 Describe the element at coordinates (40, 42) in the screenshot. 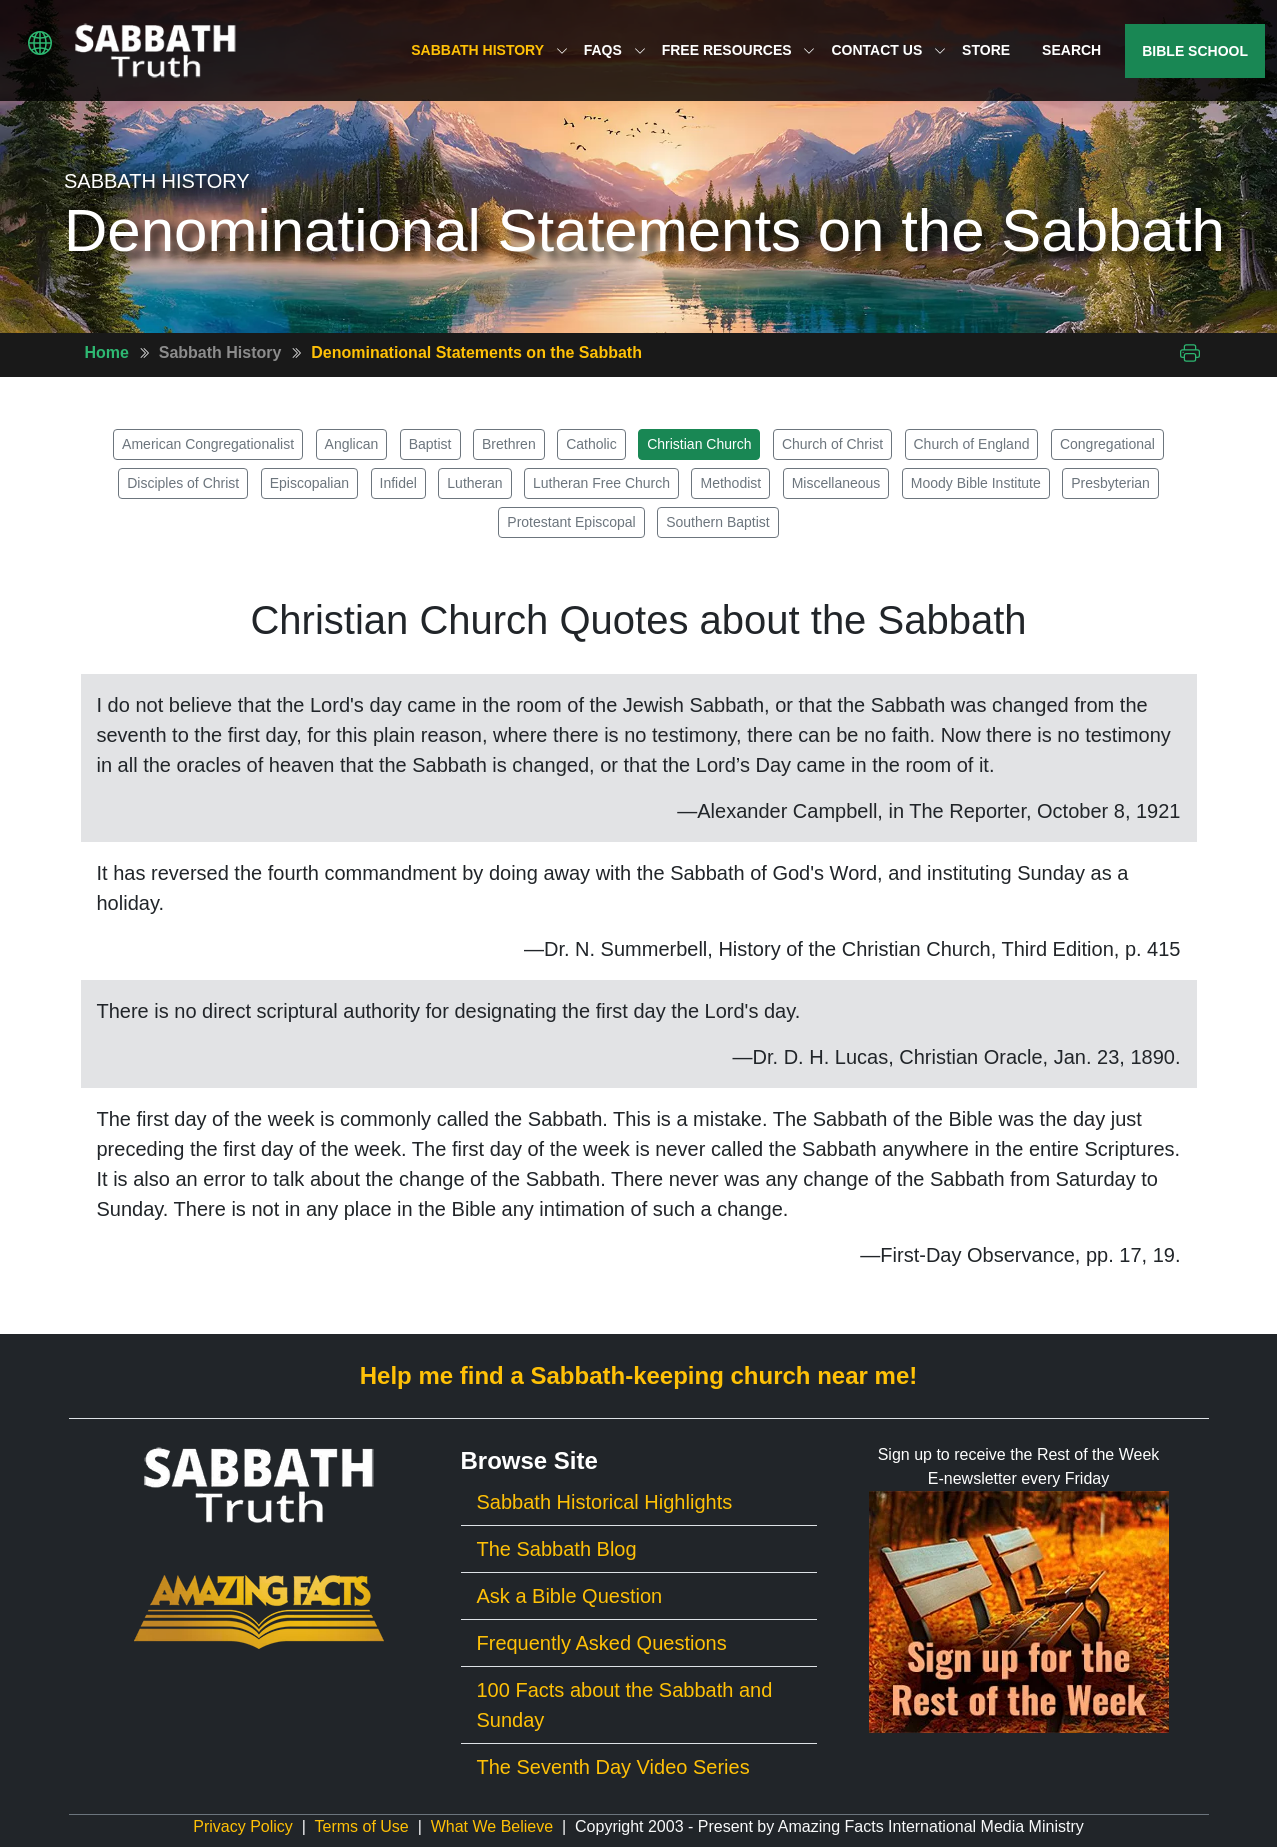

I see `[button]` at that location.